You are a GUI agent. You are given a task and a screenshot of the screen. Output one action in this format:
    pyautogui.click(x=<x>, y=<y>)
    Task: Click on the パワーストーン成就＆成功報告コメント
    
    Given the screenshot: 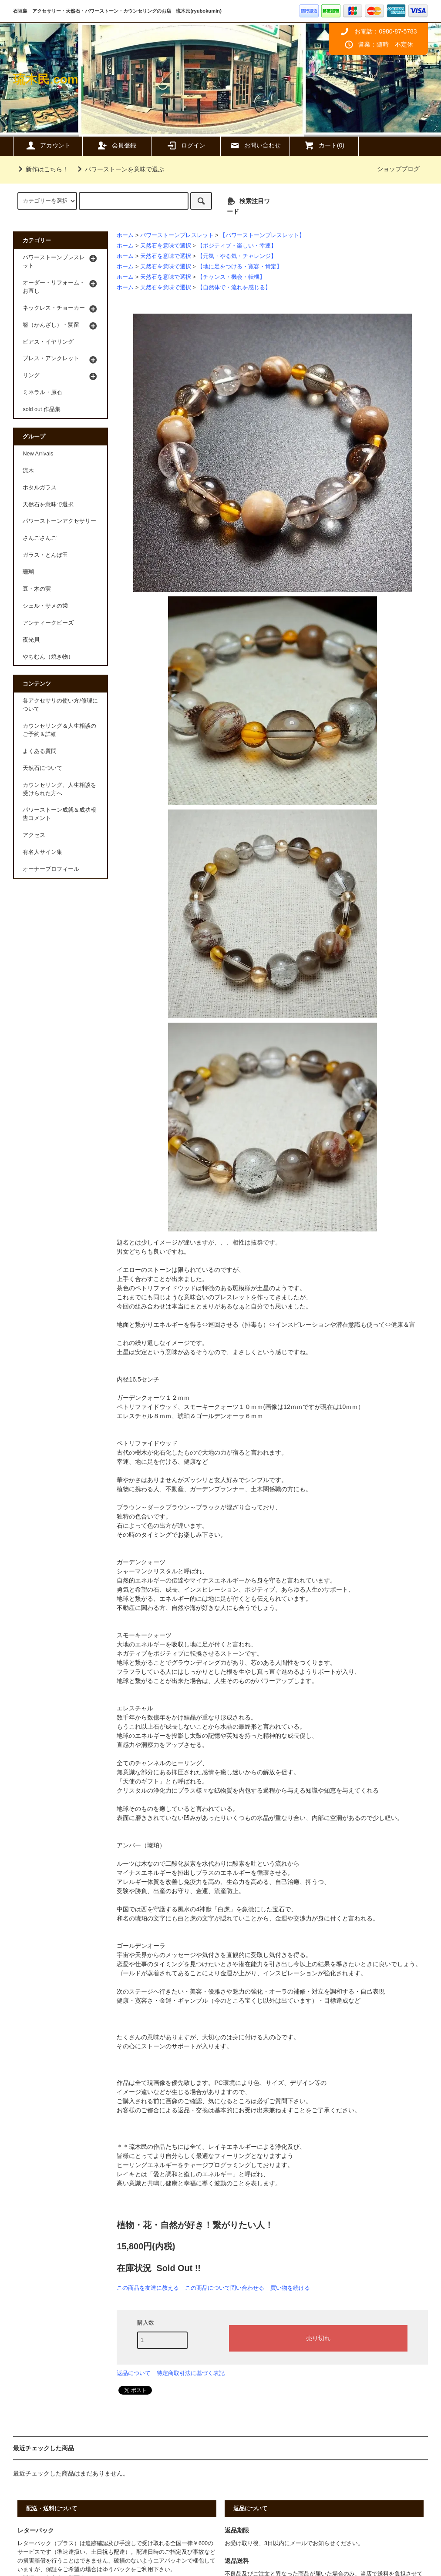 What is the action you would take?
    pyautogui.click(x=59, y=814)
    